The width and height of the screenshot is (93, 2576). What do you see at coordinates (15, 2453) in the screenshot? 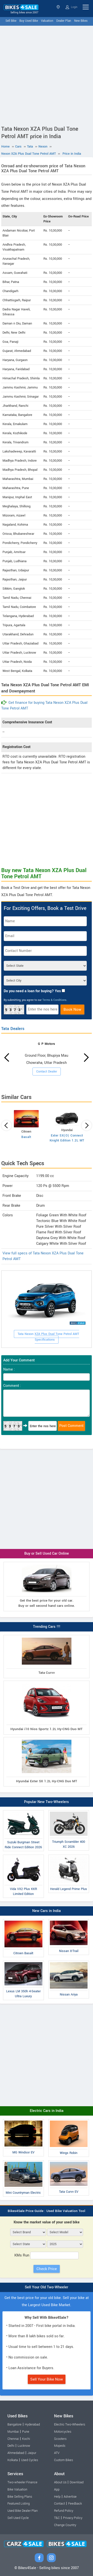
I see `Ahmedabad` at bounding box center [15, 2453].